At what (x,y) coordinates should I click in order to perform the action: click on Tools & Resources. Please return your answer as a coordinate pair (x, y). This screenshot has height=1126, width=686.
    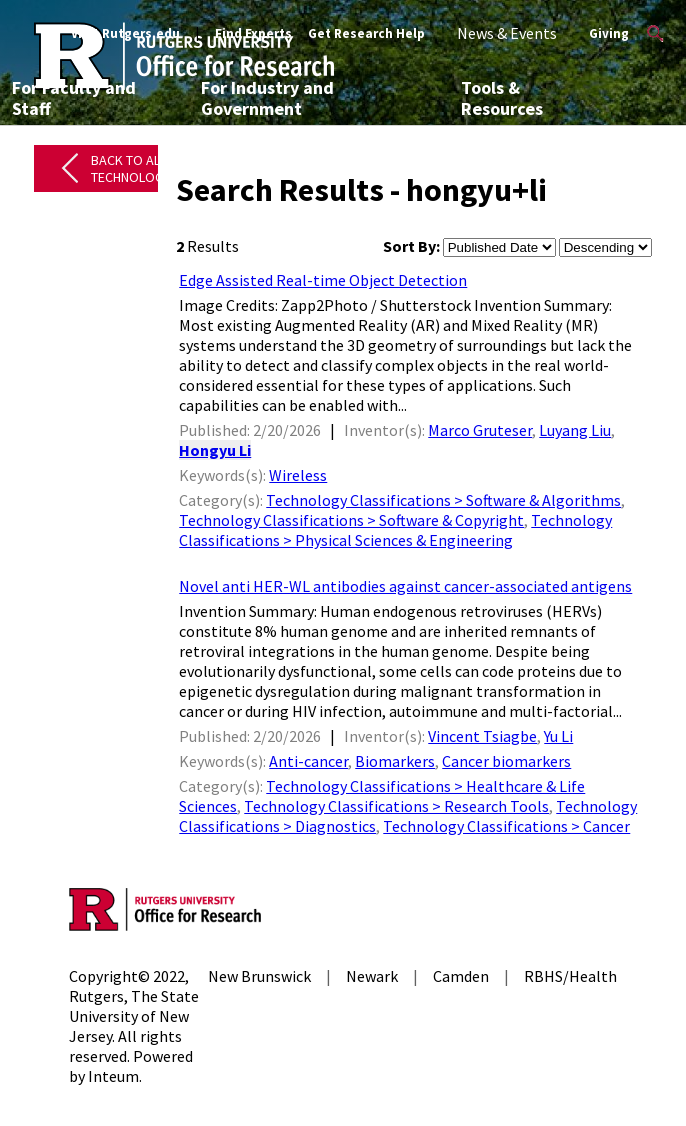
    Looking at the image, I should click on (502, 98).